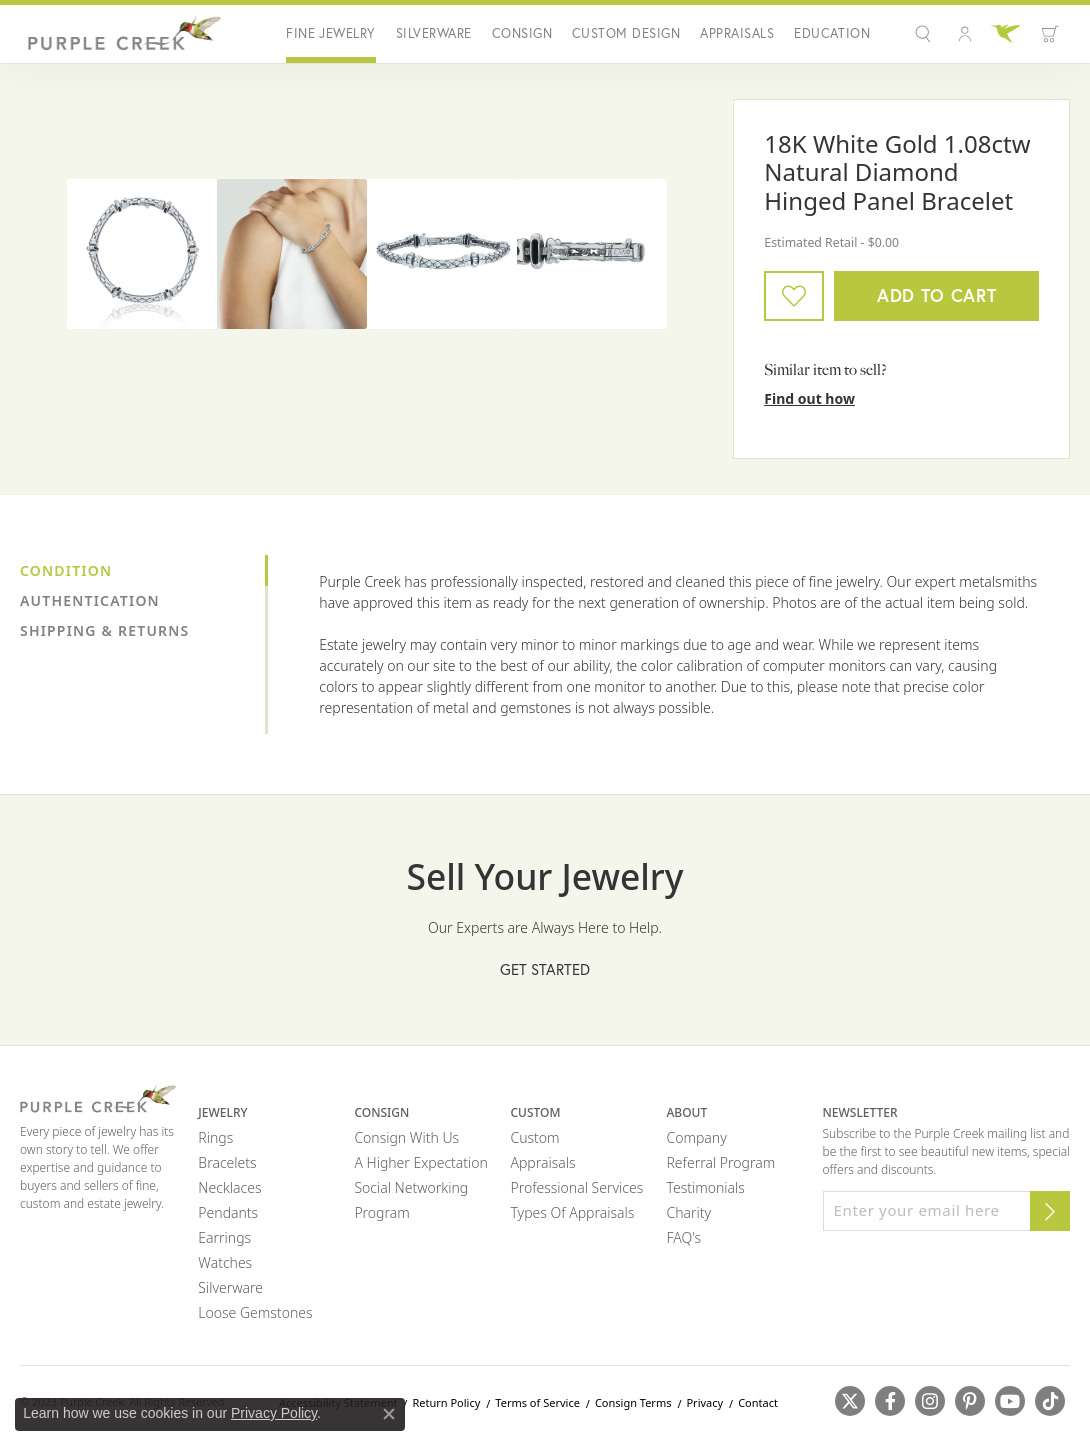  I want to click on Referral Program, so click(720, 1162).